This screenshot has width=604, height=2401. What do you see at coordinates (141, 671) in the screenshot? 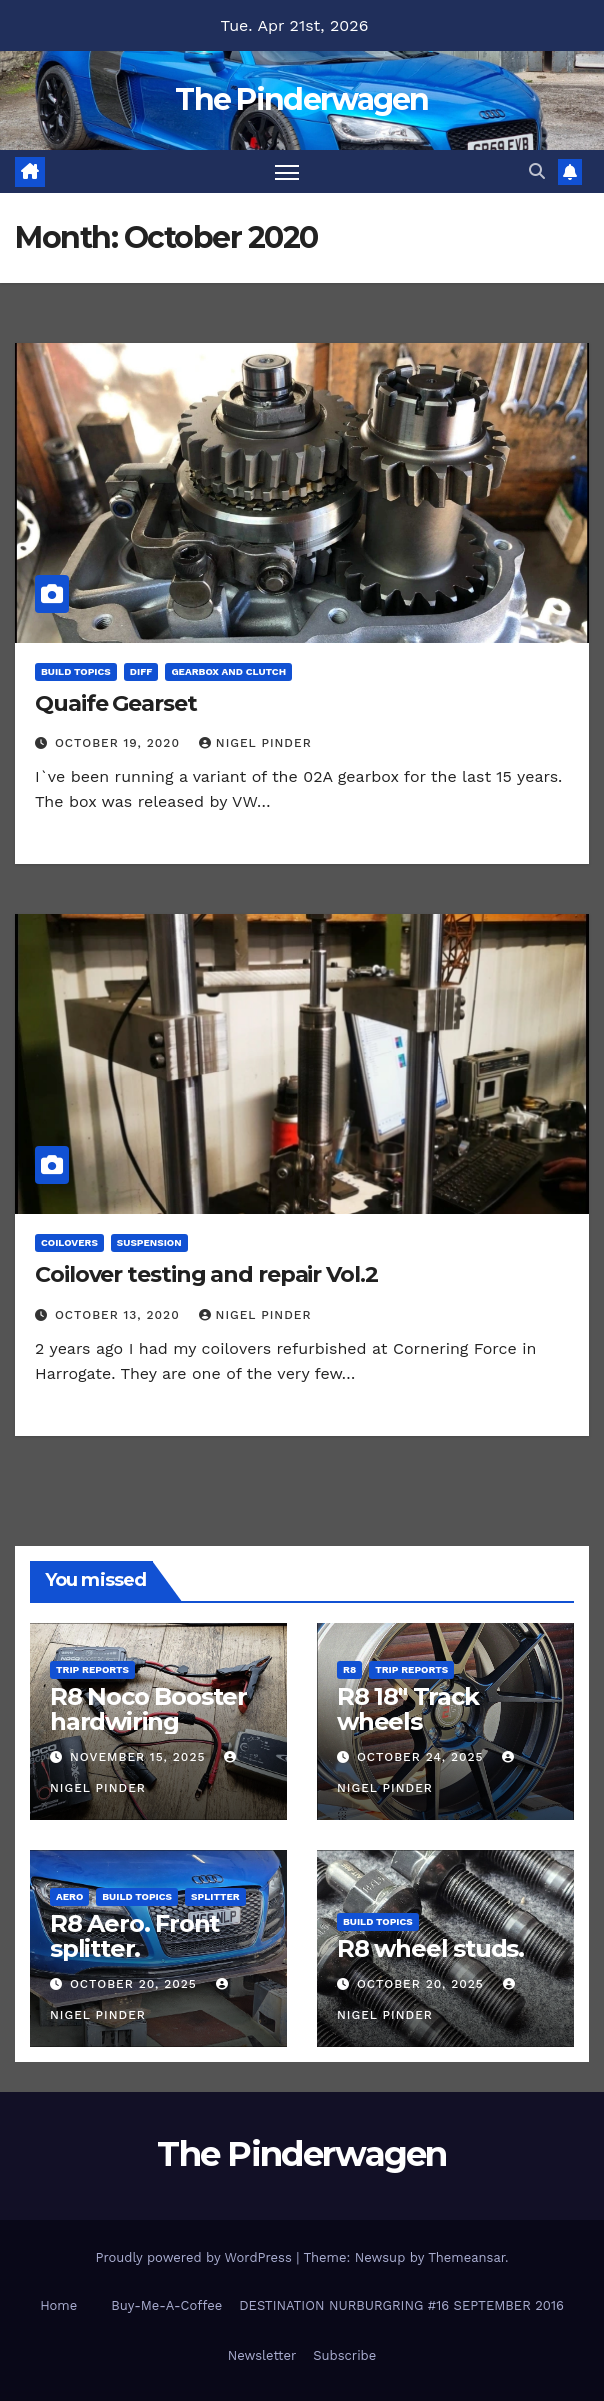
I see `Diff` at bounding box center [141, 671].